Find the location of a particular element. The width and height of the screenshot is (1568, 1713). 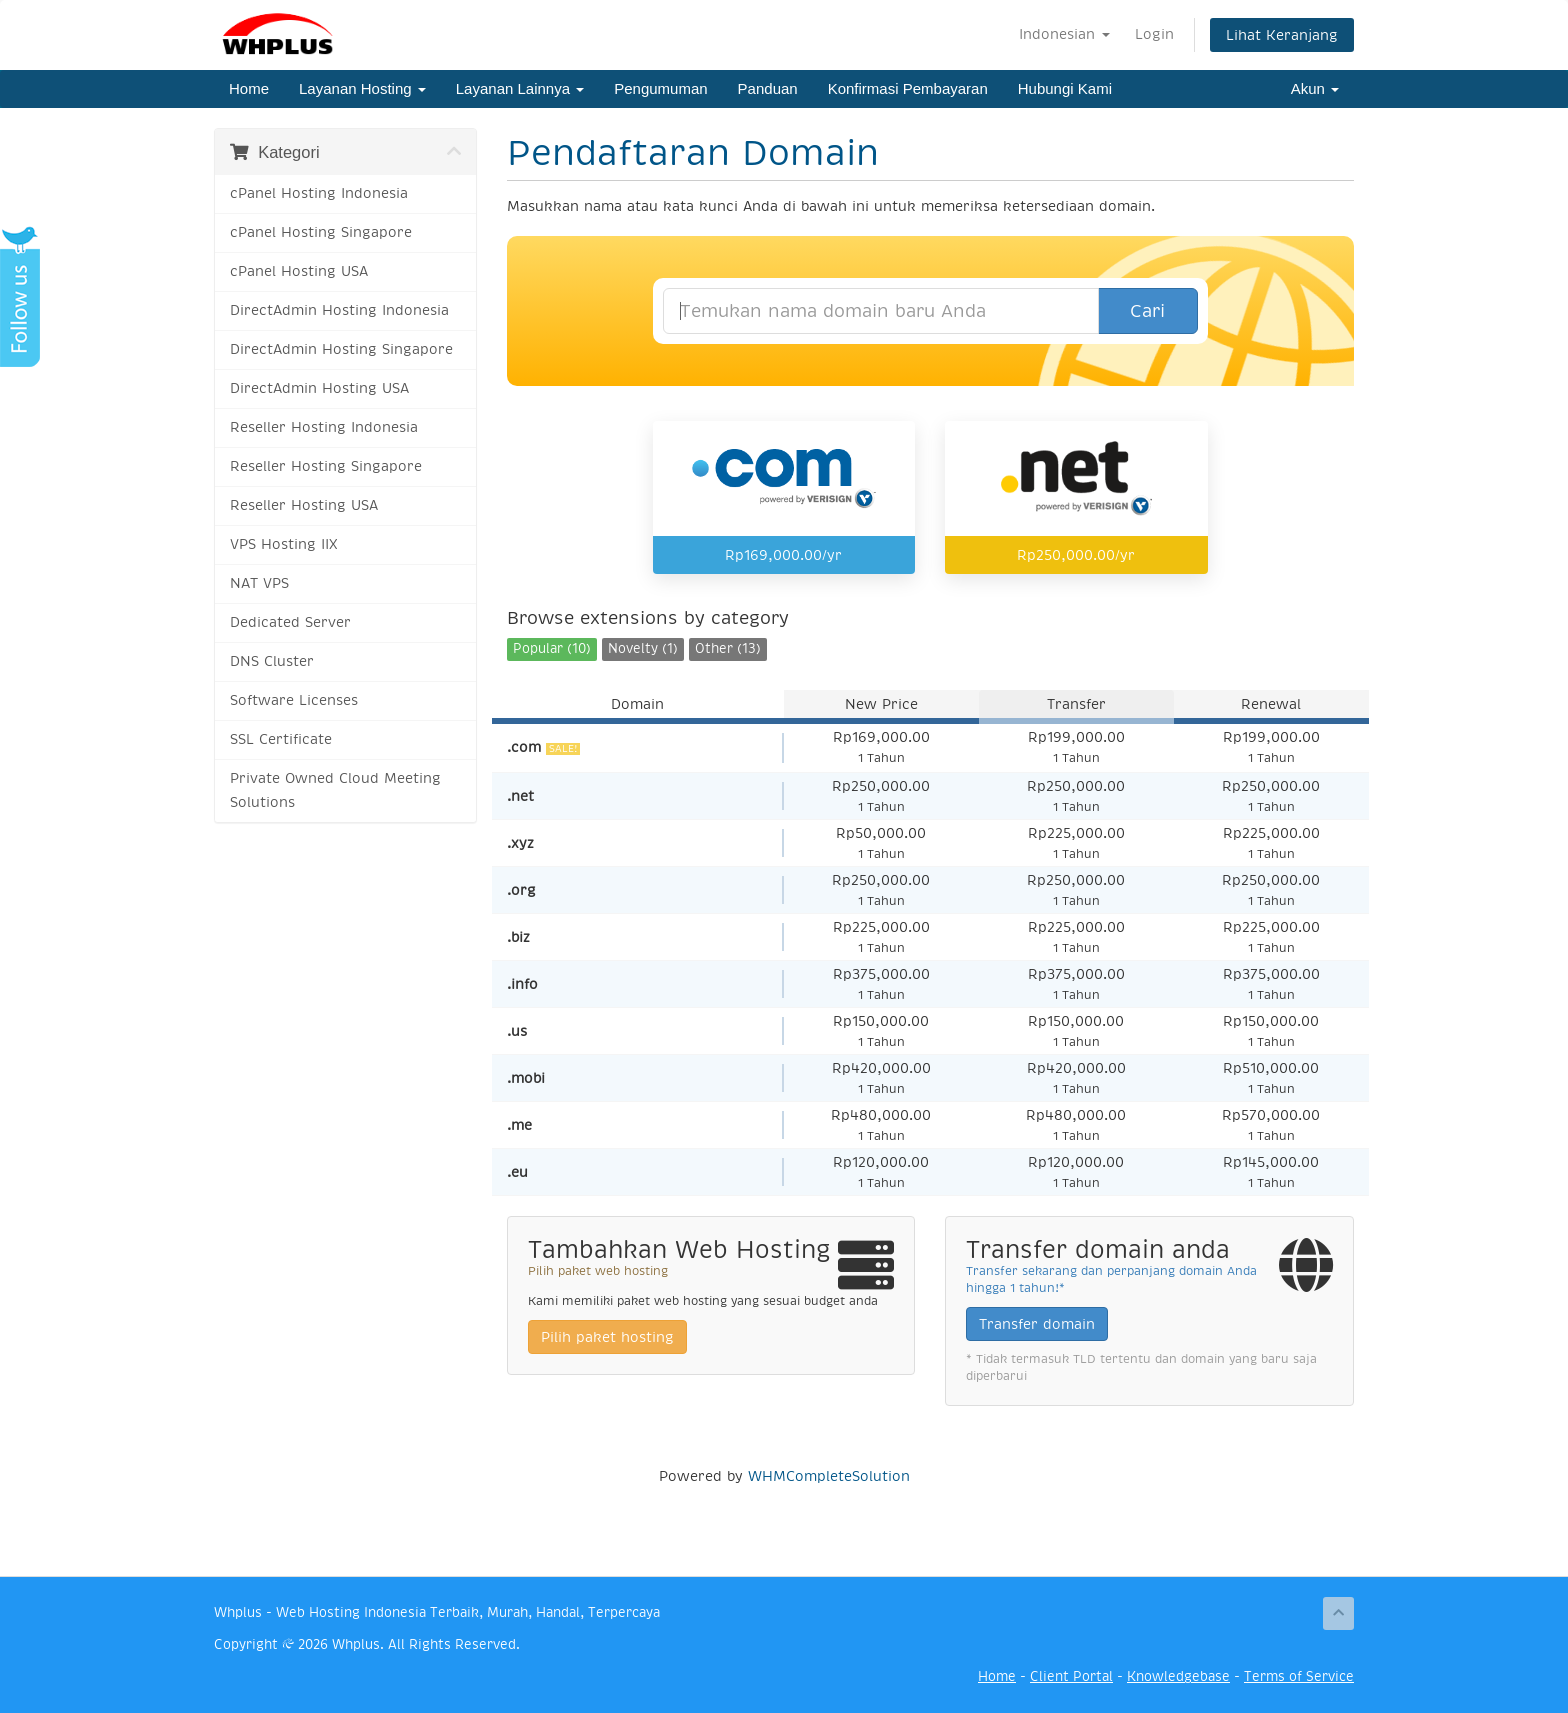

cPanel Hosting USA is located at coordinates (299, 271).